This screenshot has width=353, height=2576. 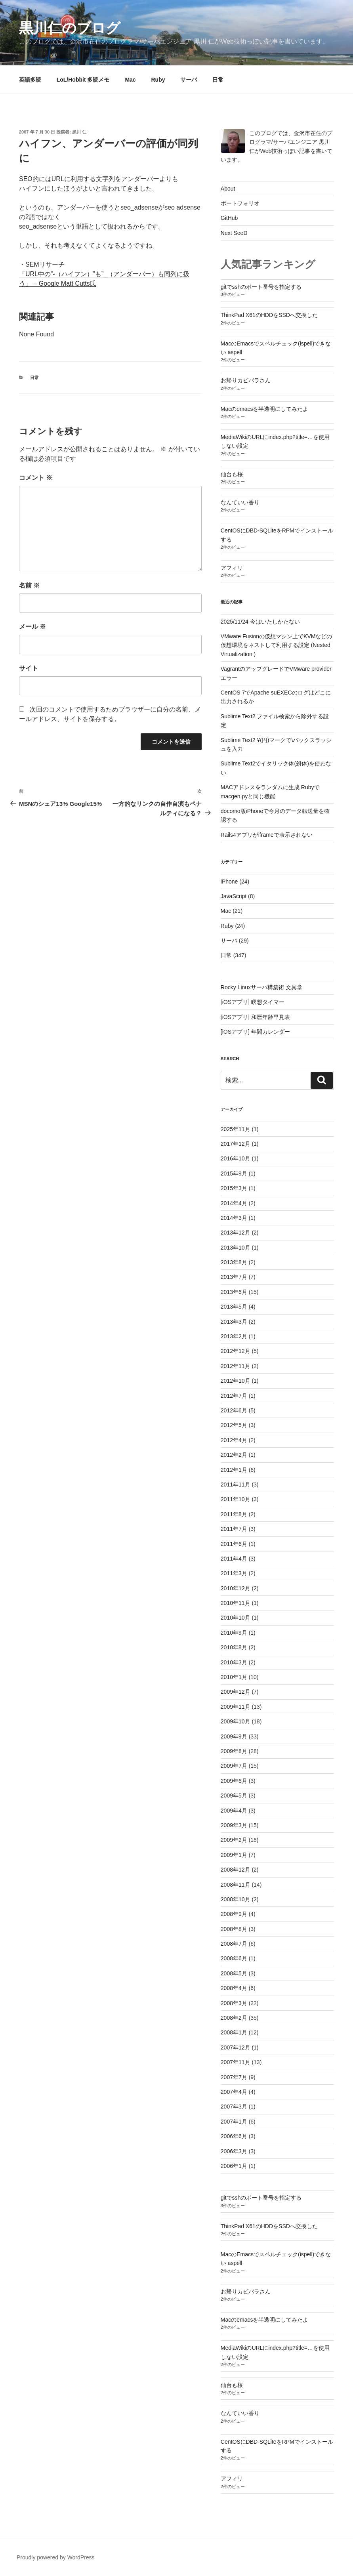 I want to click on サイト, so click(x=28, y=668).